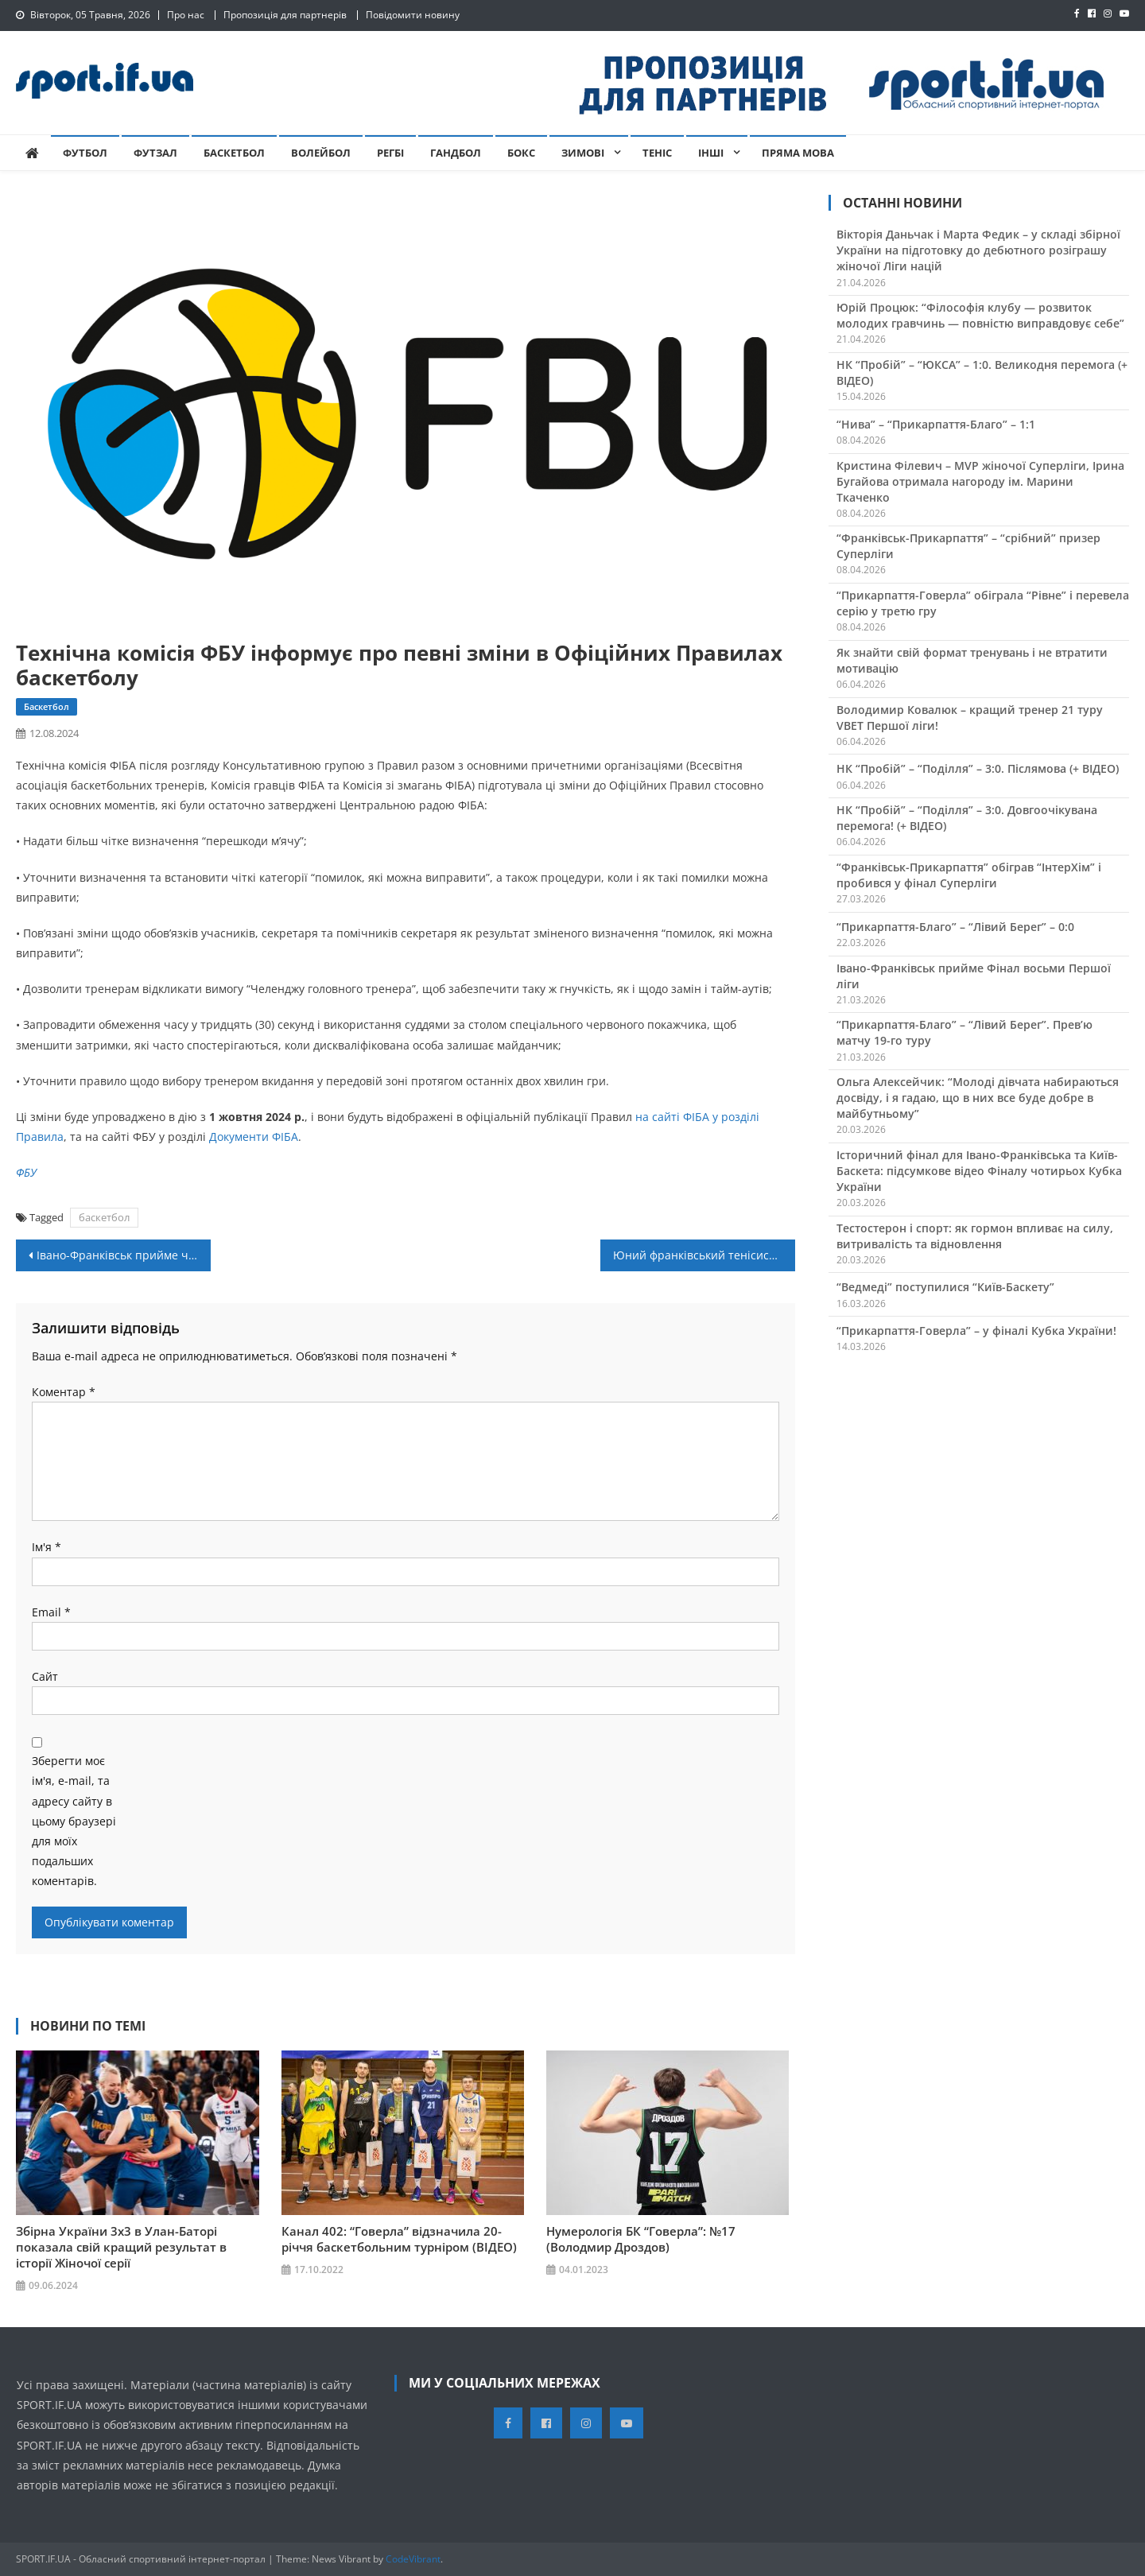 Image resolution: width=1145 pixels, height=2576 pixels. Describe the element at coordinates (798, 152) in the screenshot. I see `Пряма мова` at that location.